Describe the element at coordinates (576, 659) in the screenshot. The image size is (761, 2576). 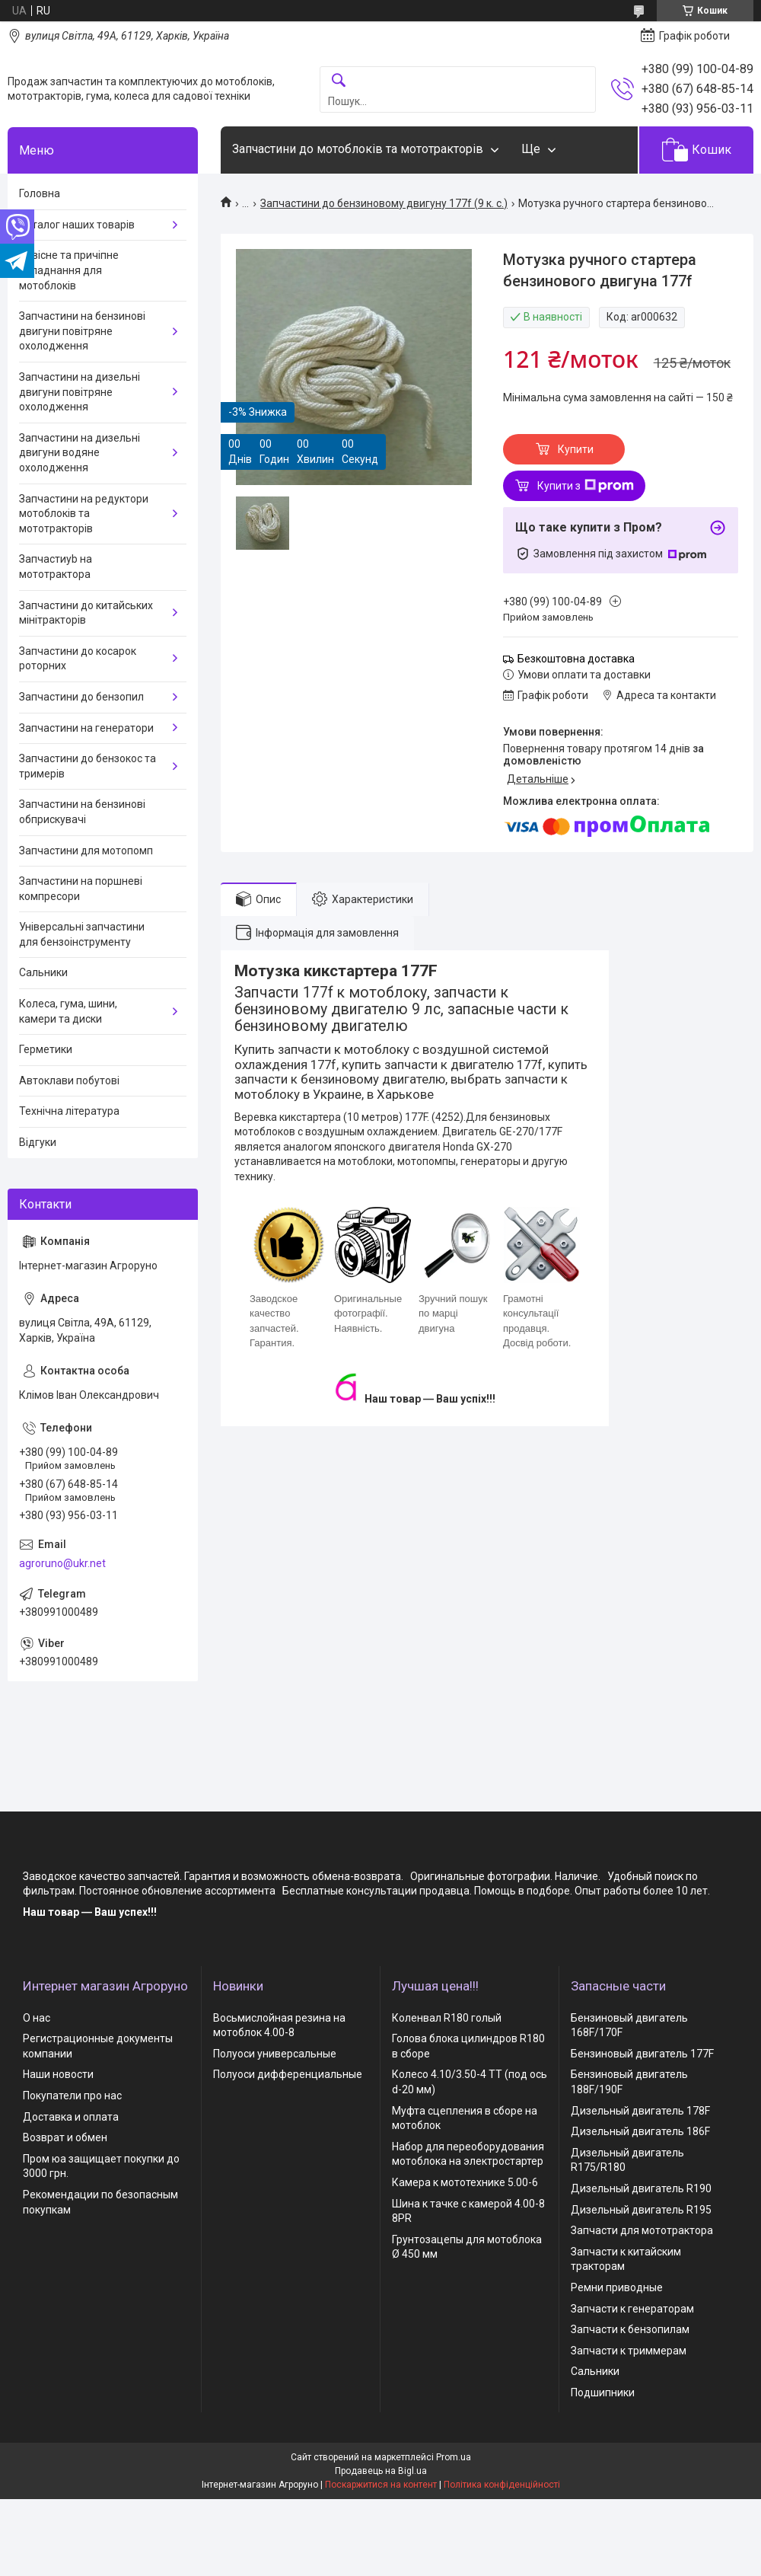
I see `Безкоштовна доставка` at that location.